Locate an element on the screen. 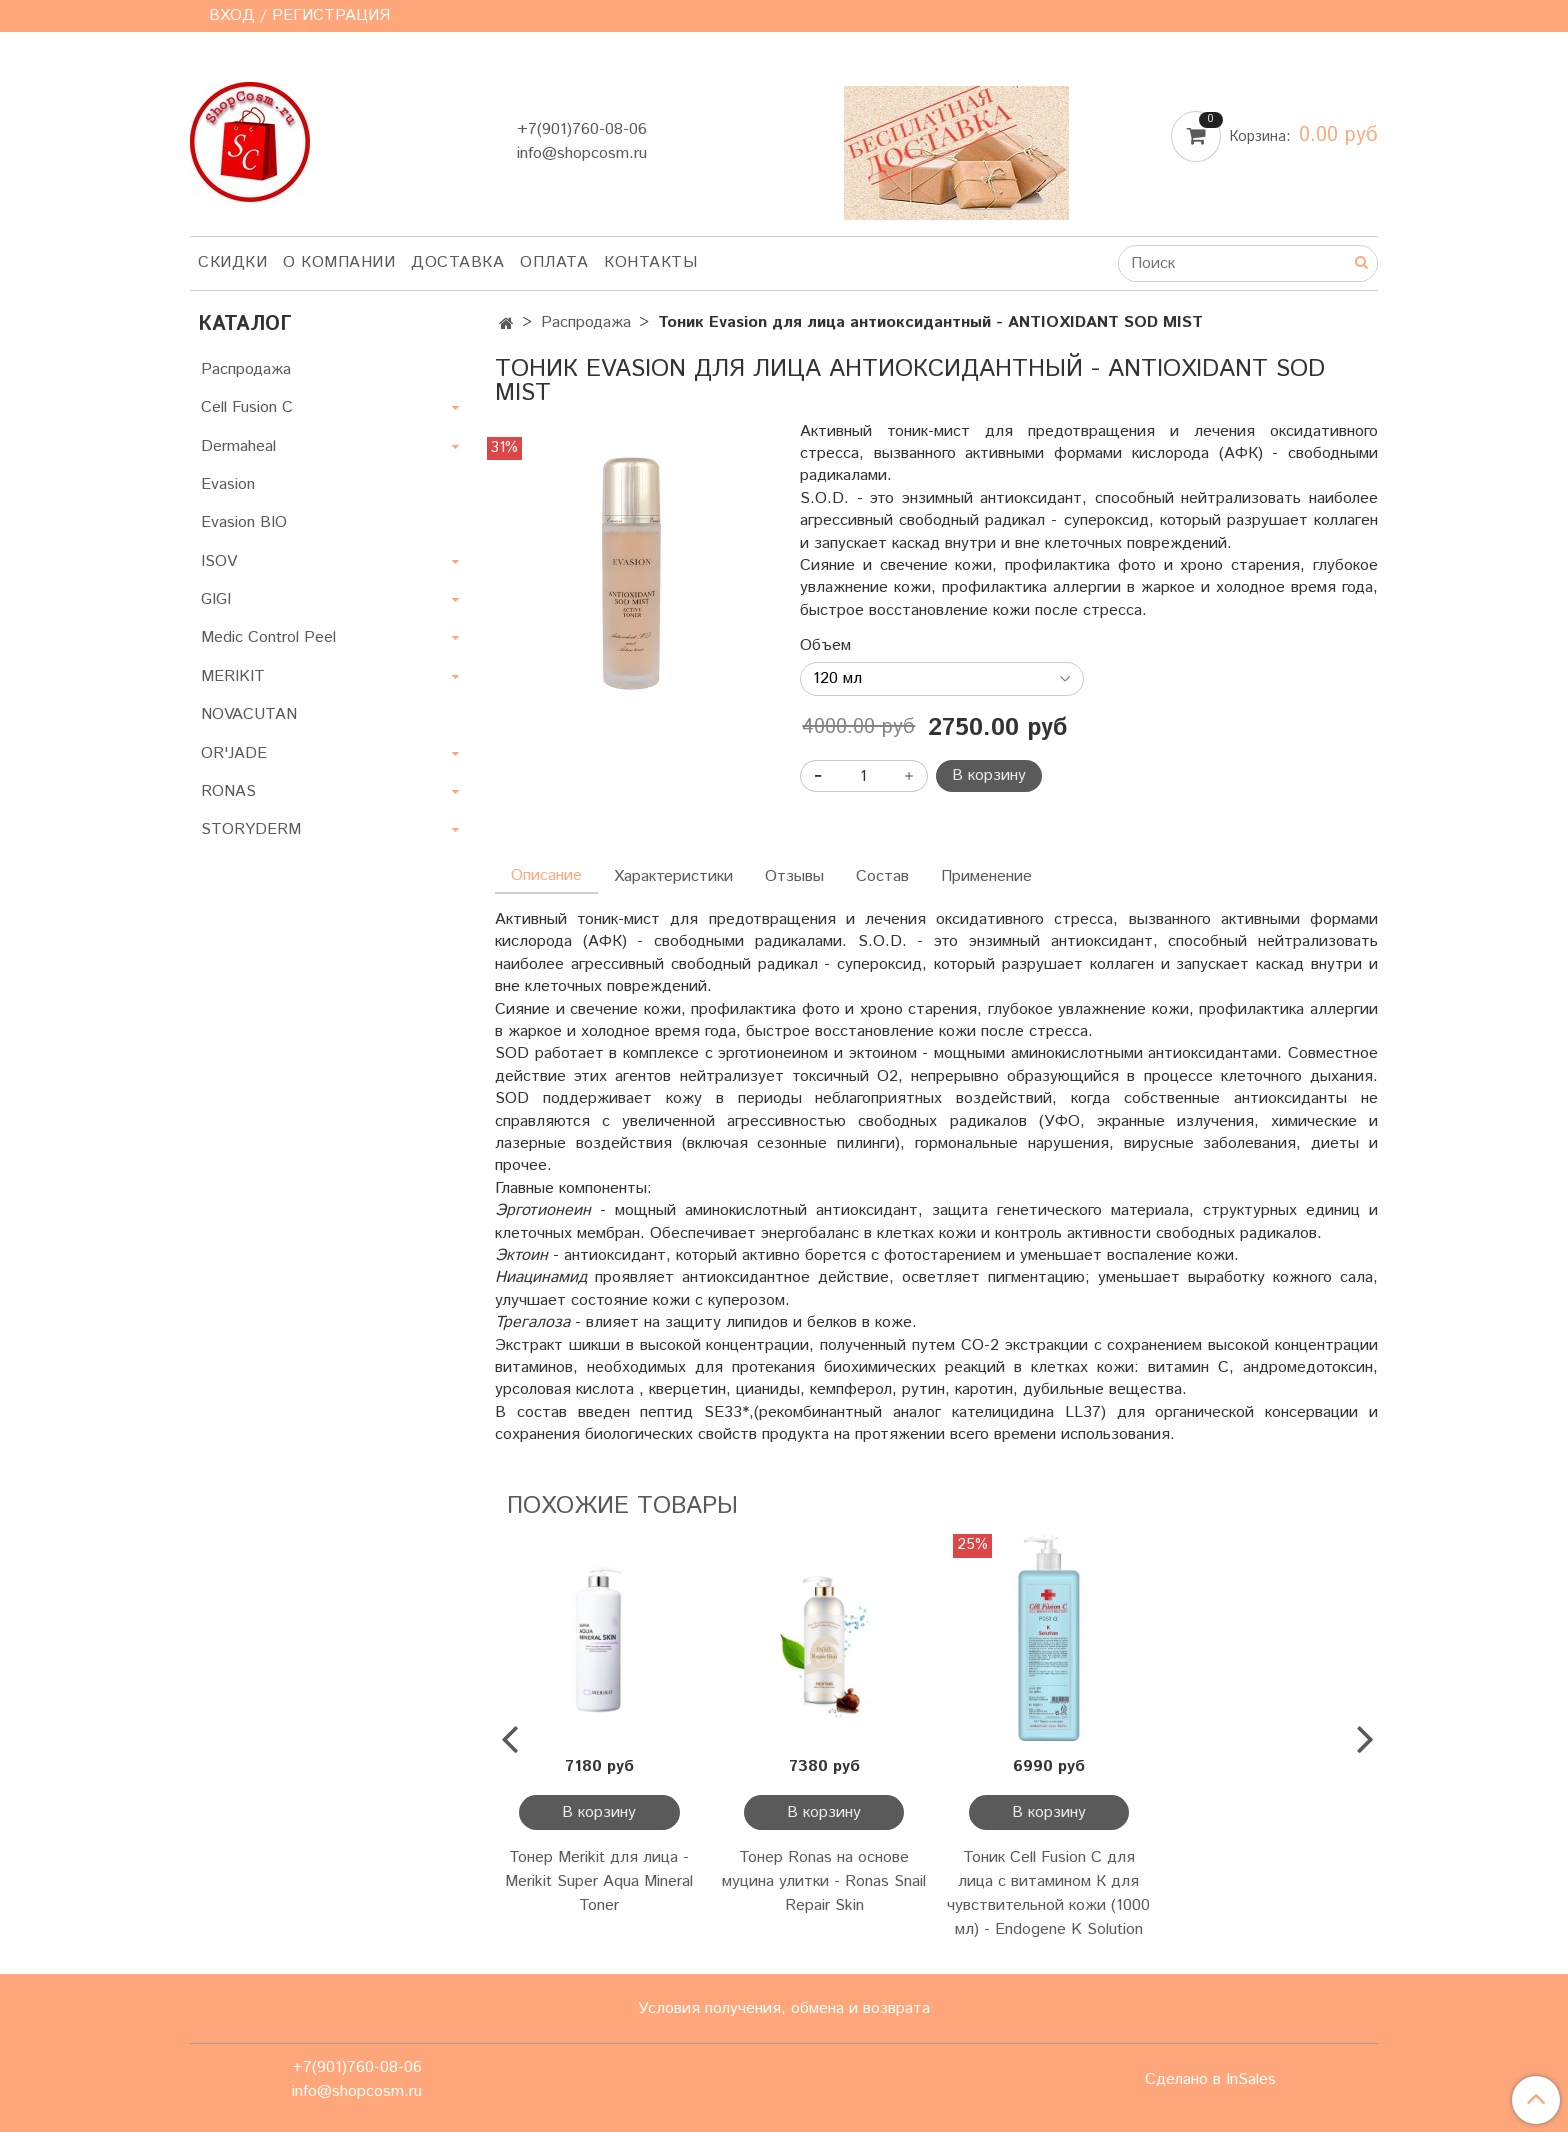 The image size is (1568, 2132). Применение is located at coordinates (986, 876).